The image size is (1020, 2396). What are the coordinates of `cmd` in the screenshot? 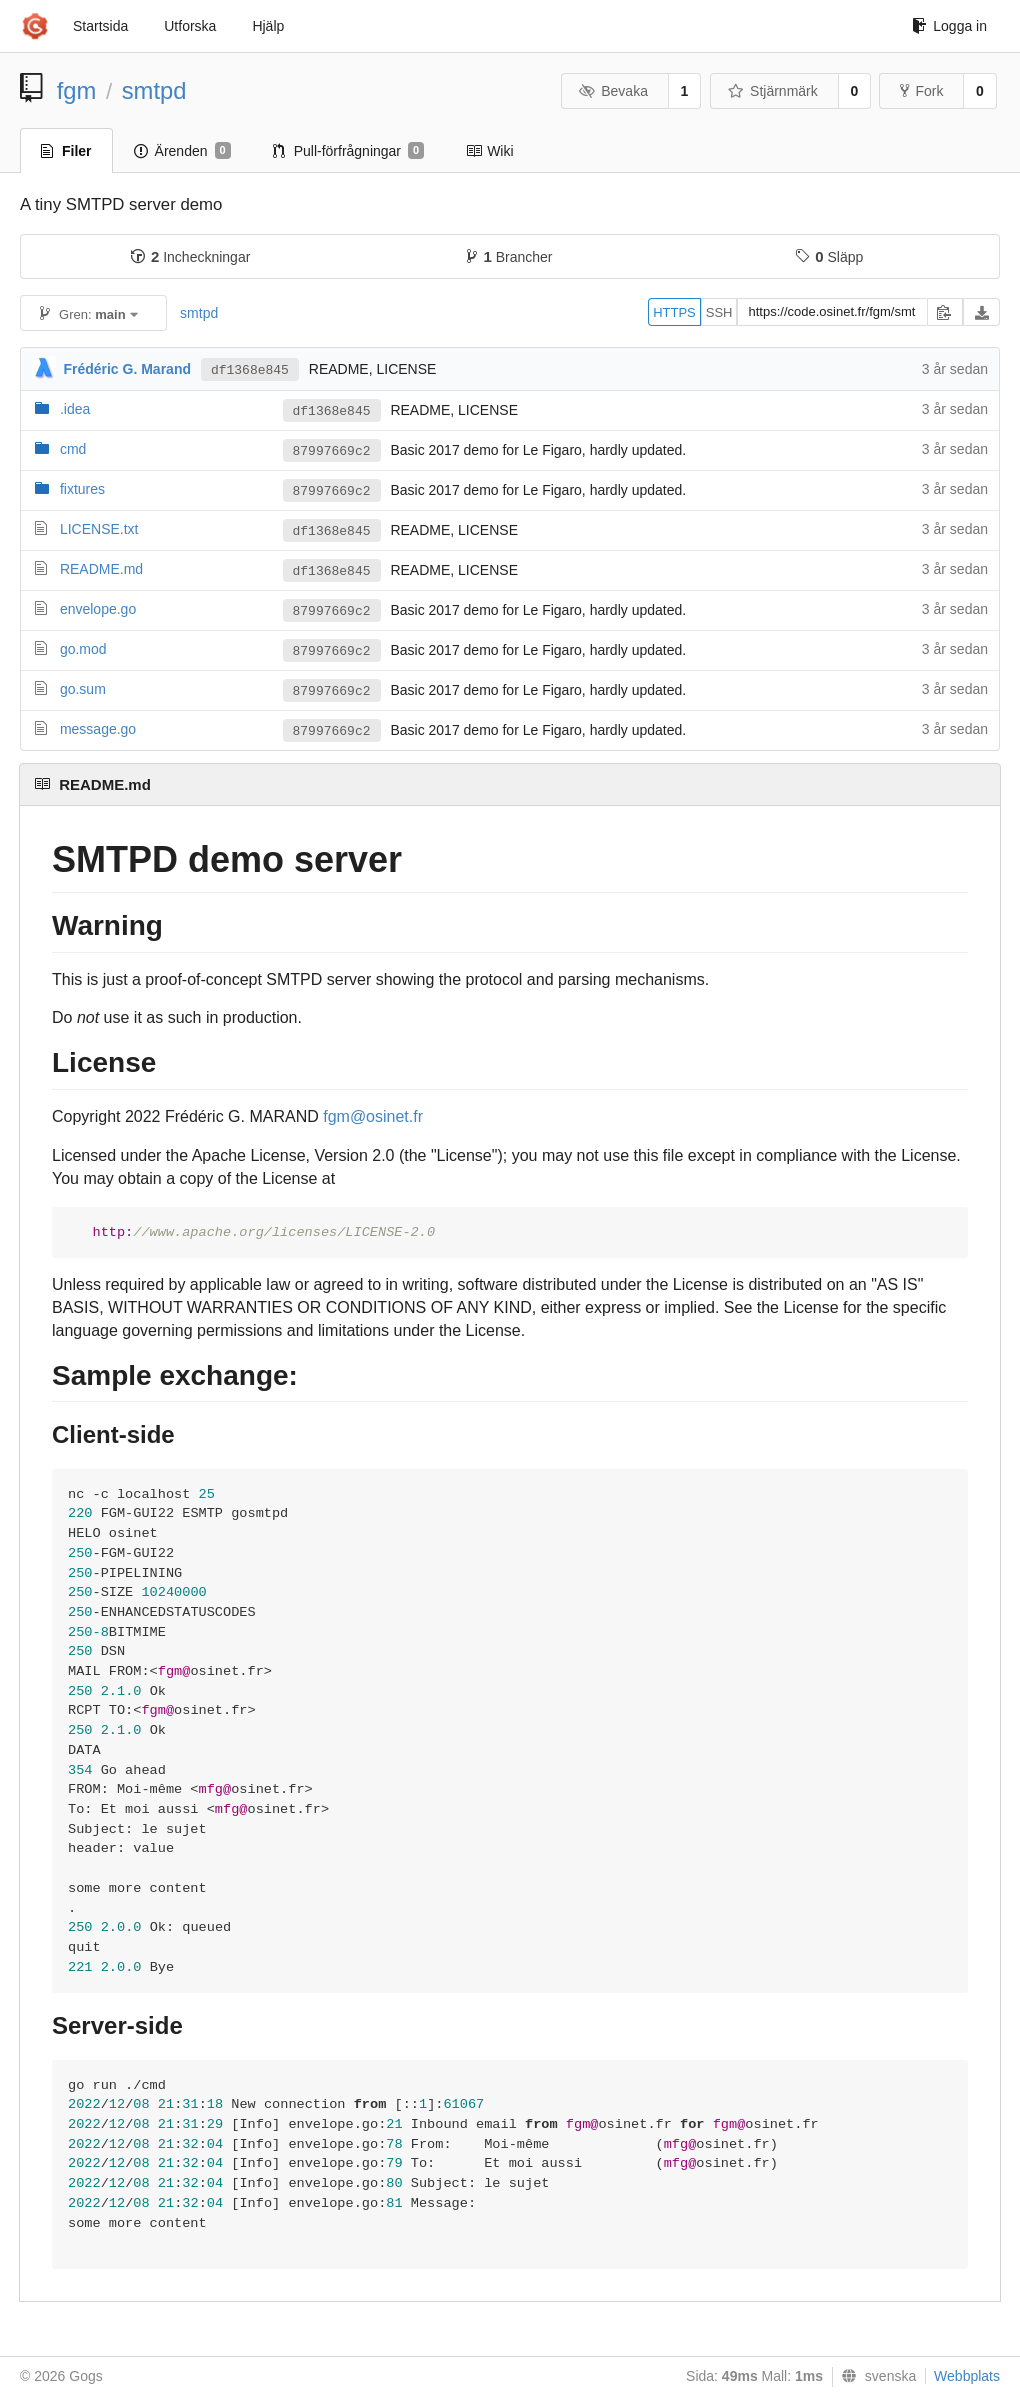 It's located at (73, 449).